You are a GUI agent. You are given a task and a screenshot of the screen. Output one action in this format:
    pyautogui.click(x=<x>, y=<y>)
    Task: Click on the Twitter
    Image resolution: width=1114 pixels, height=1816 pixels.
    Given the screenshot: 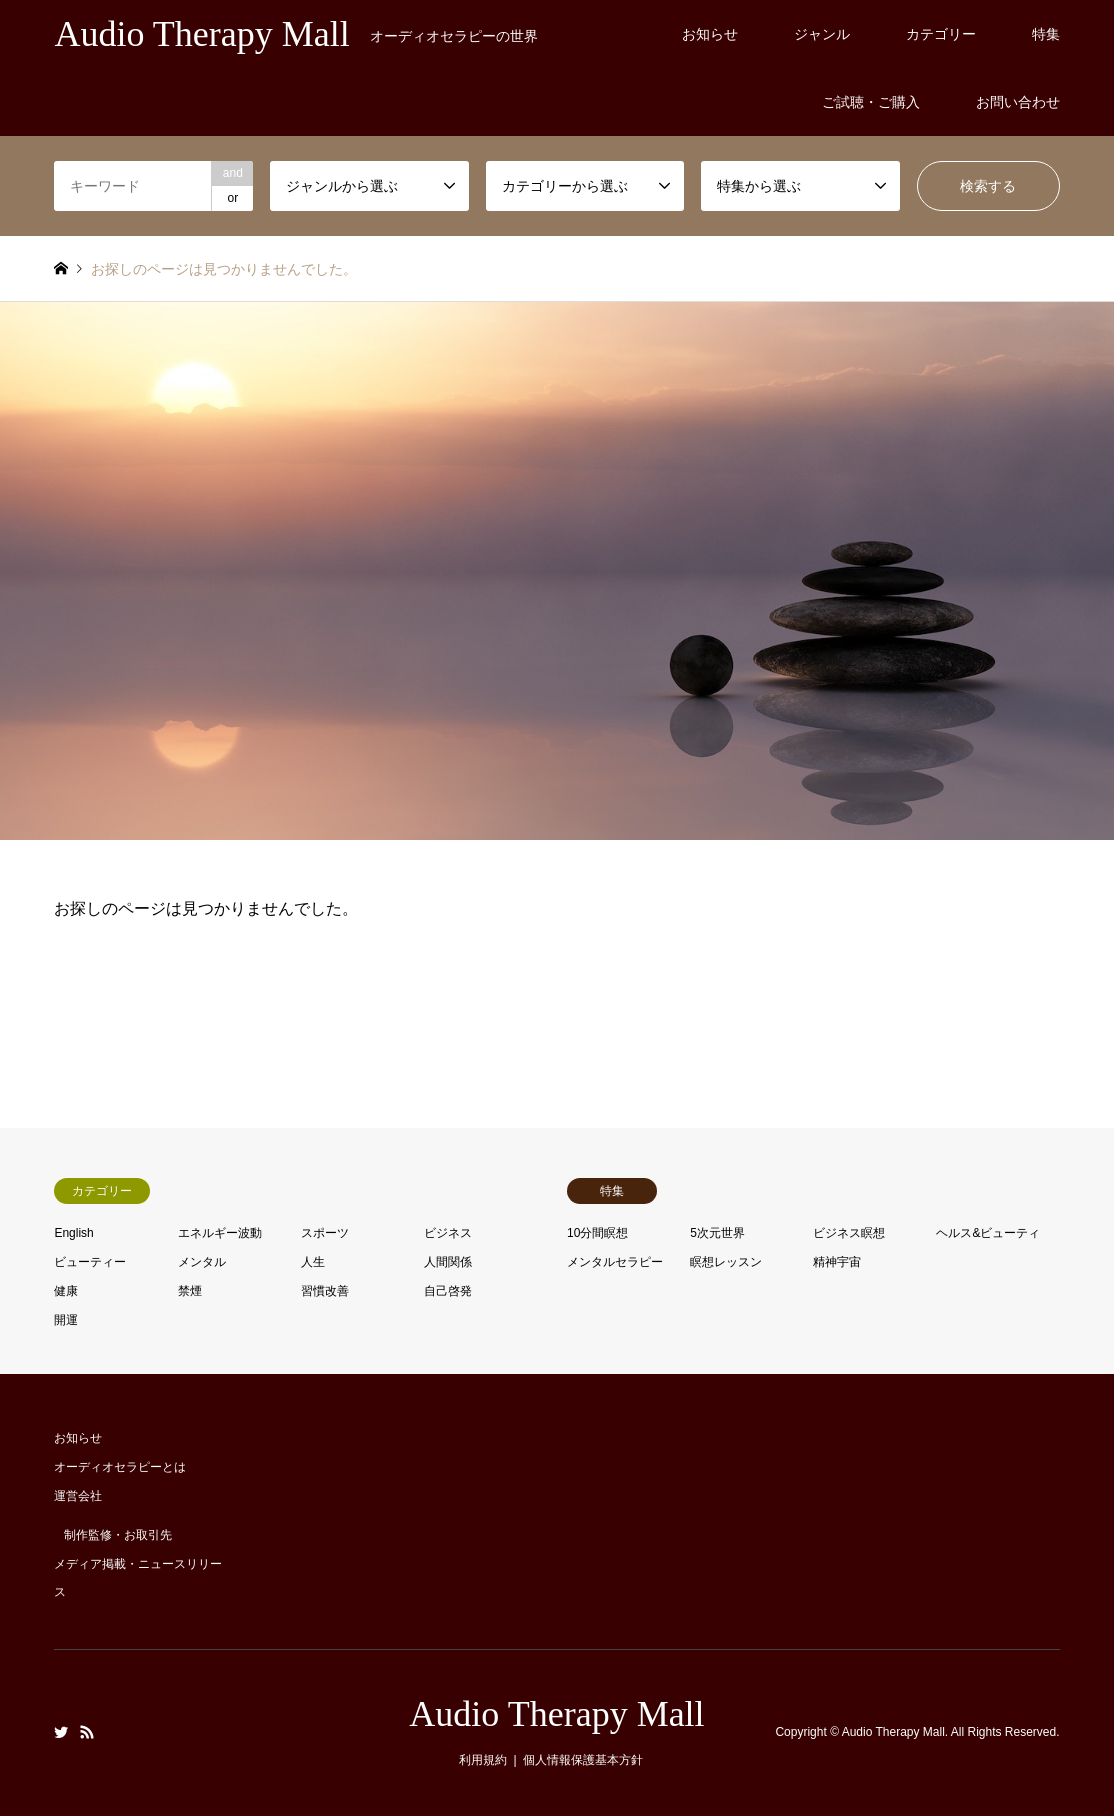 What is the action you would take?
    pyautogui.click(x=61, y=1732)
    